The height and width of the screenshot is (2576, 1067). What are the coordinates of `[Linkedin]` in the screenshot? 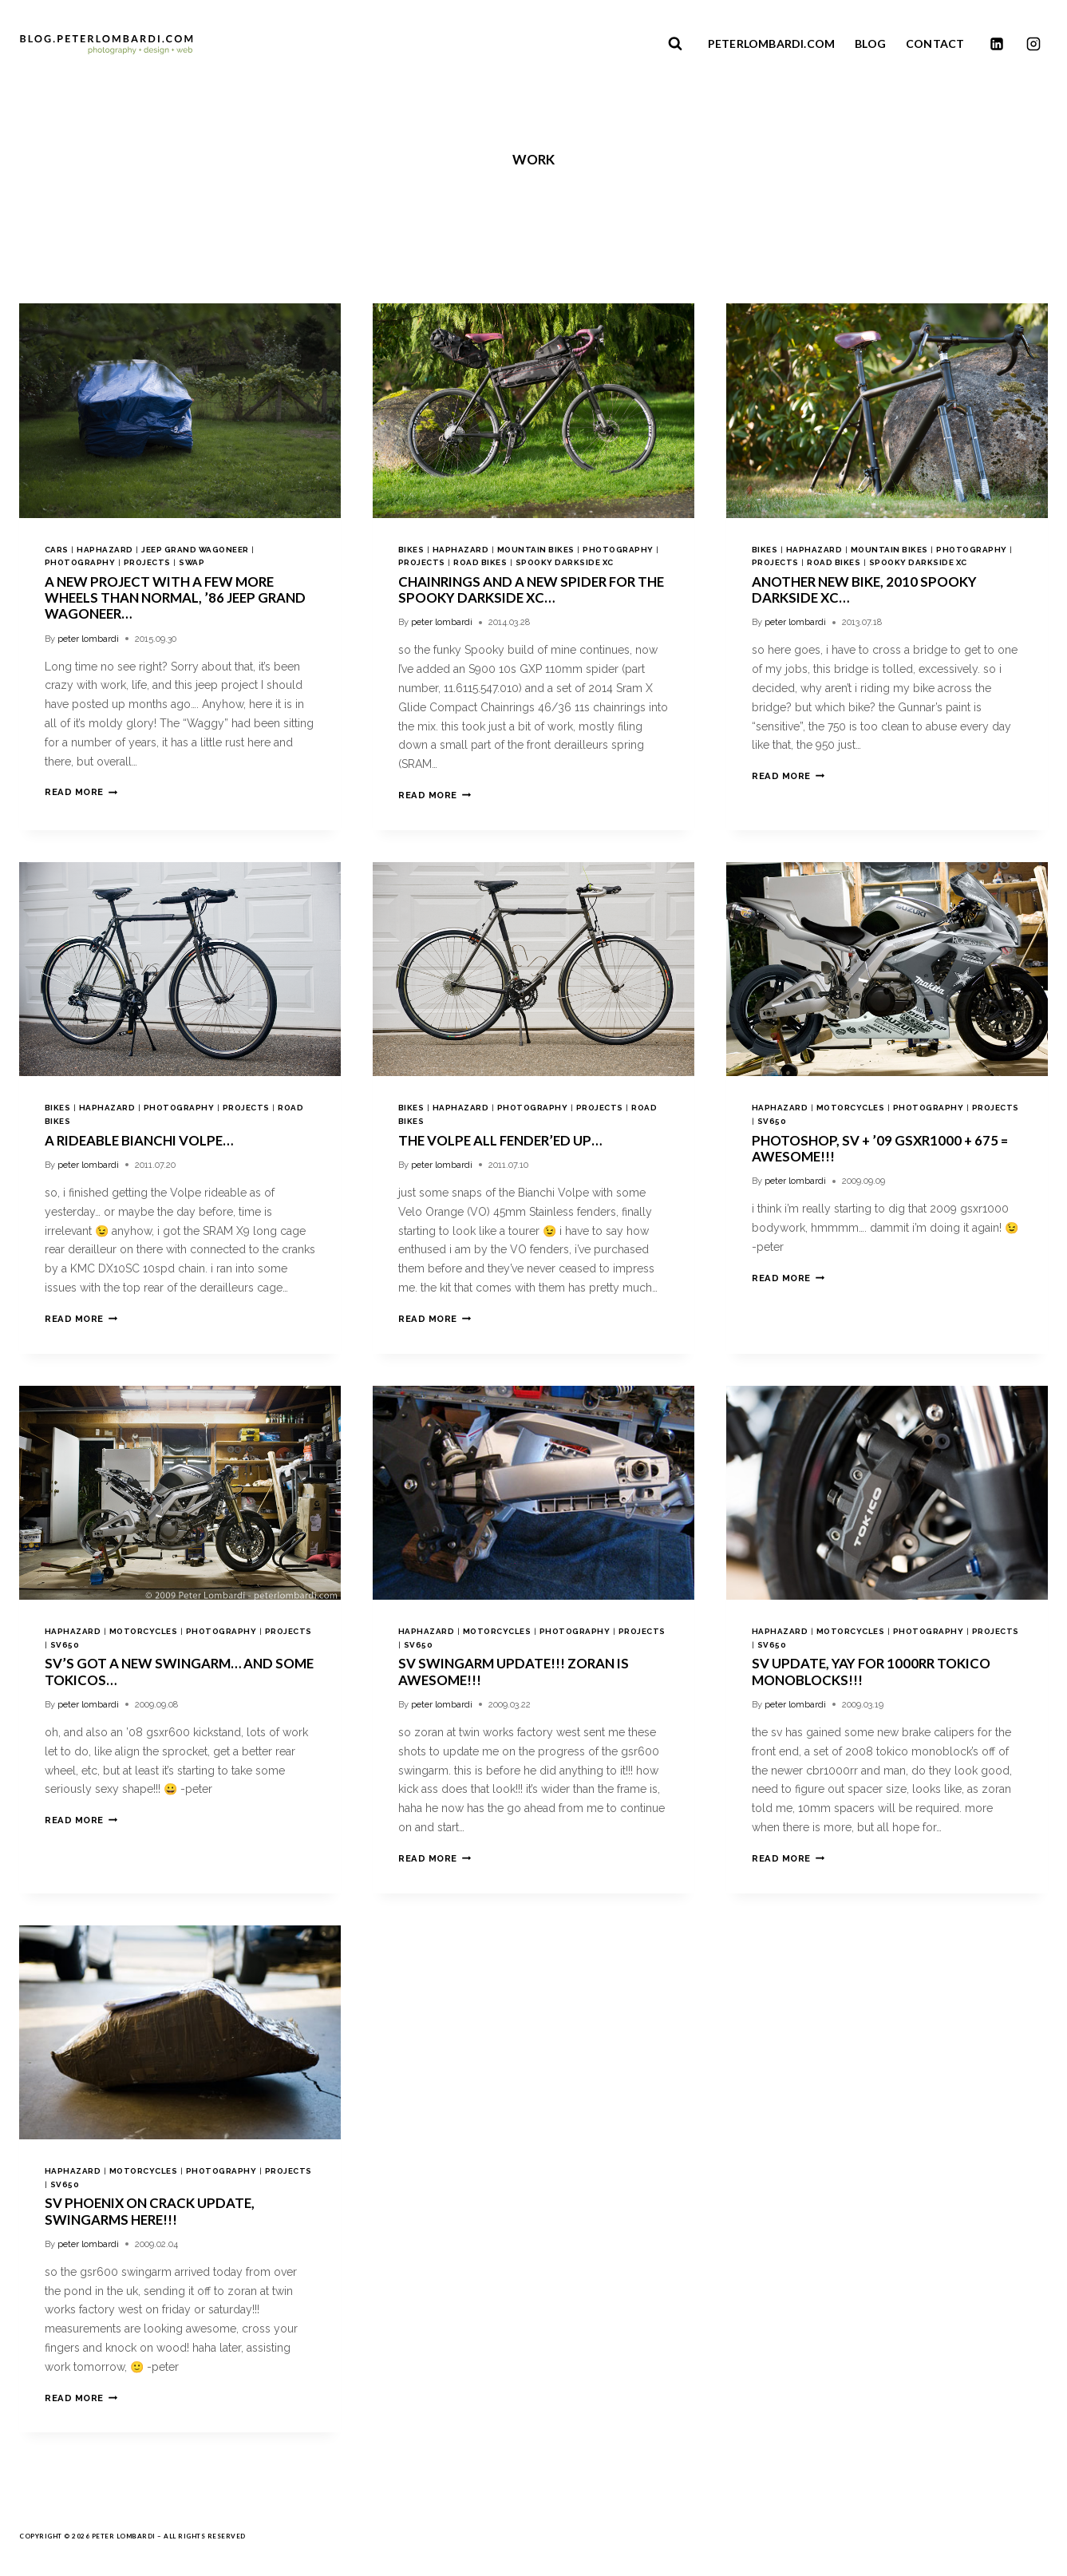 It's located at (996, 44).